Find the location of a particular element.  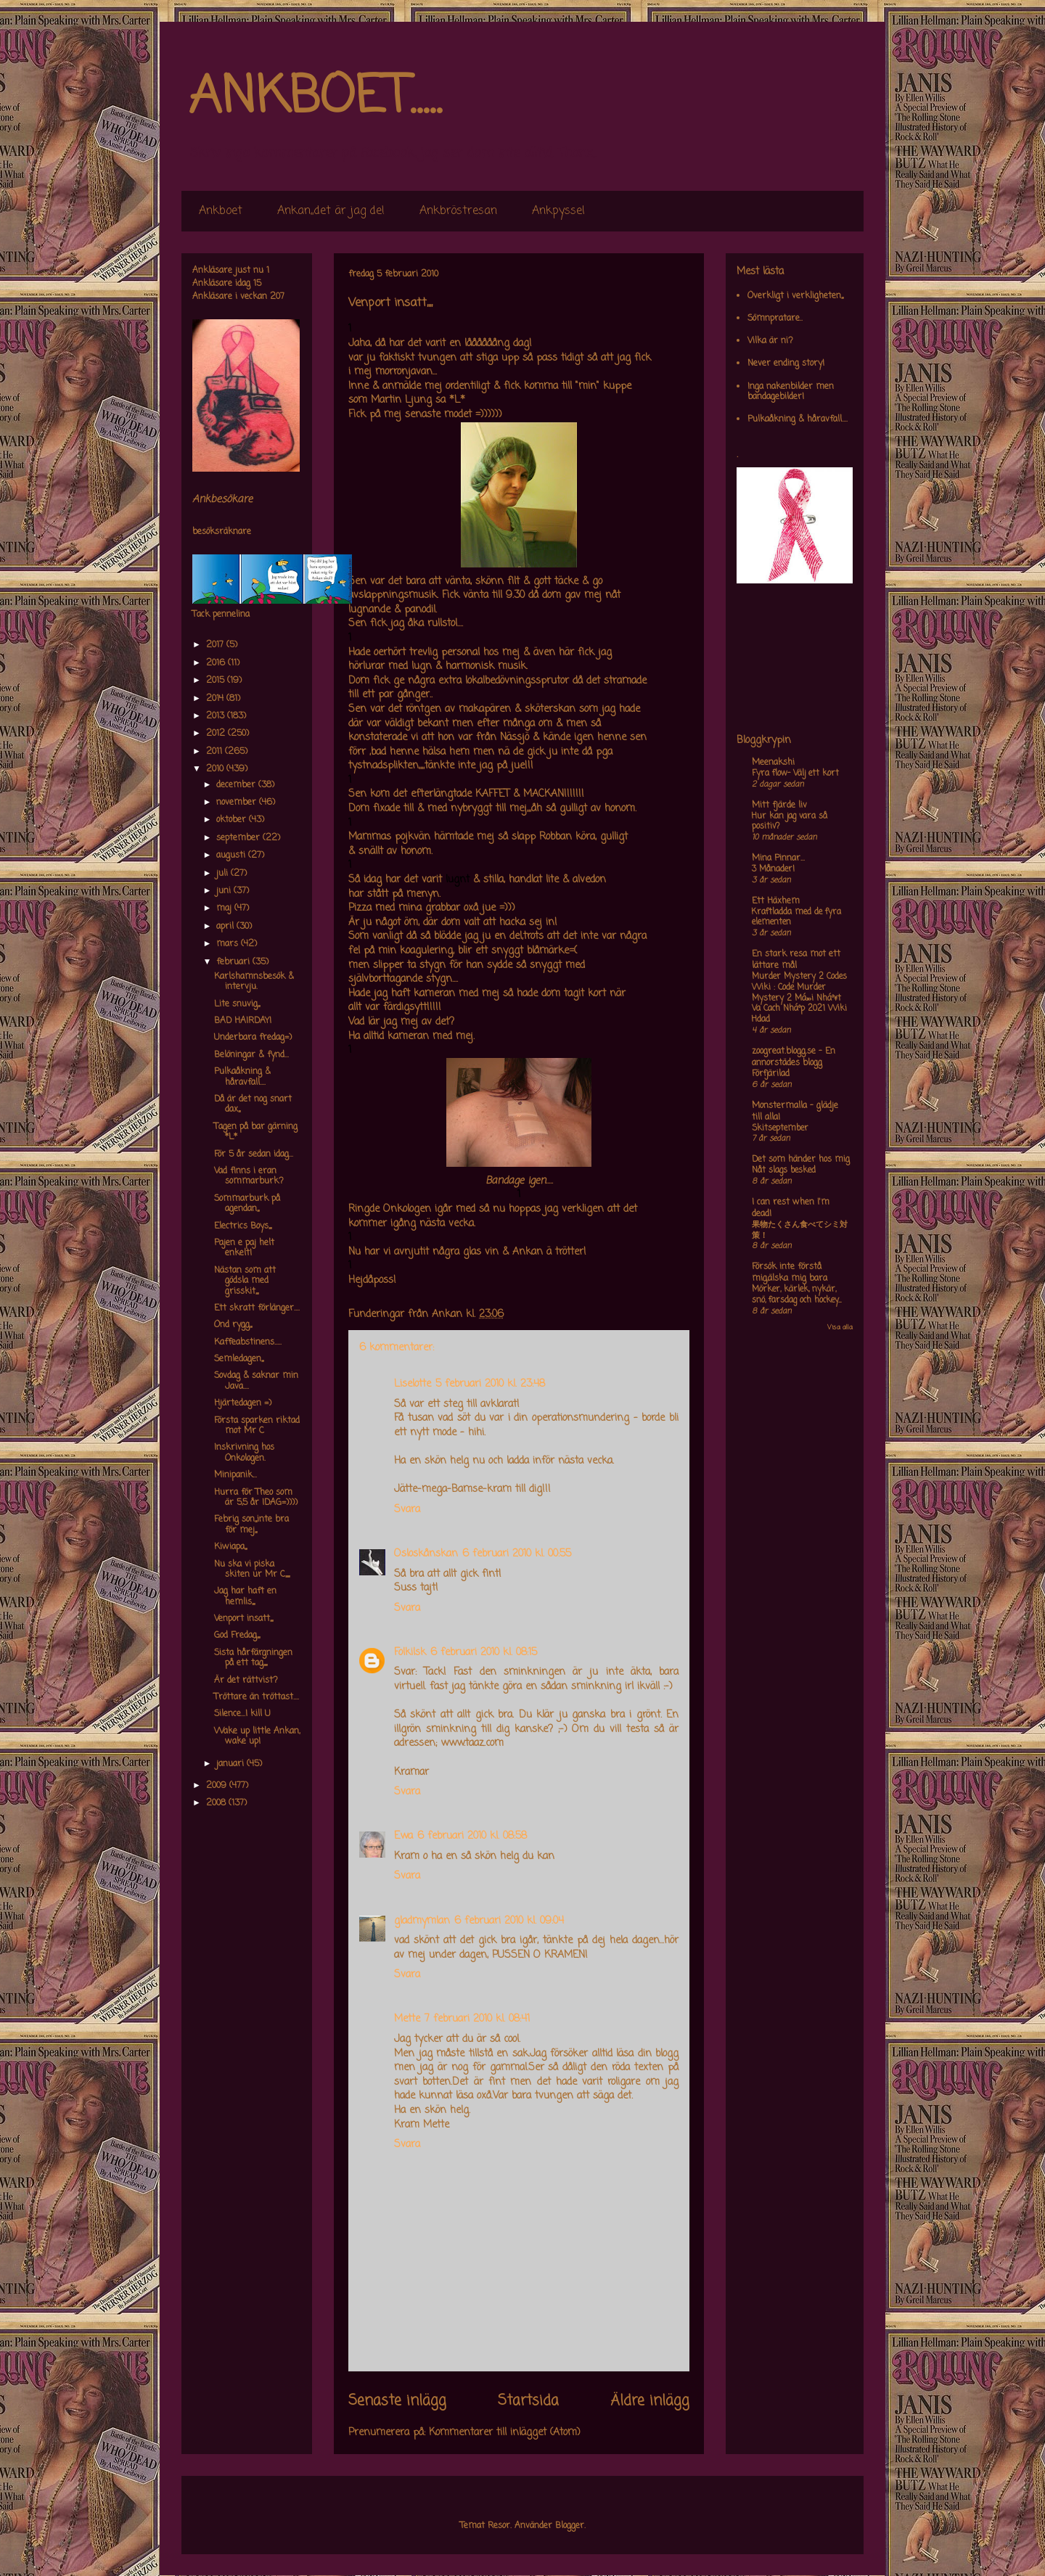

Ankbröstresan is located at coordinates (458, 211).